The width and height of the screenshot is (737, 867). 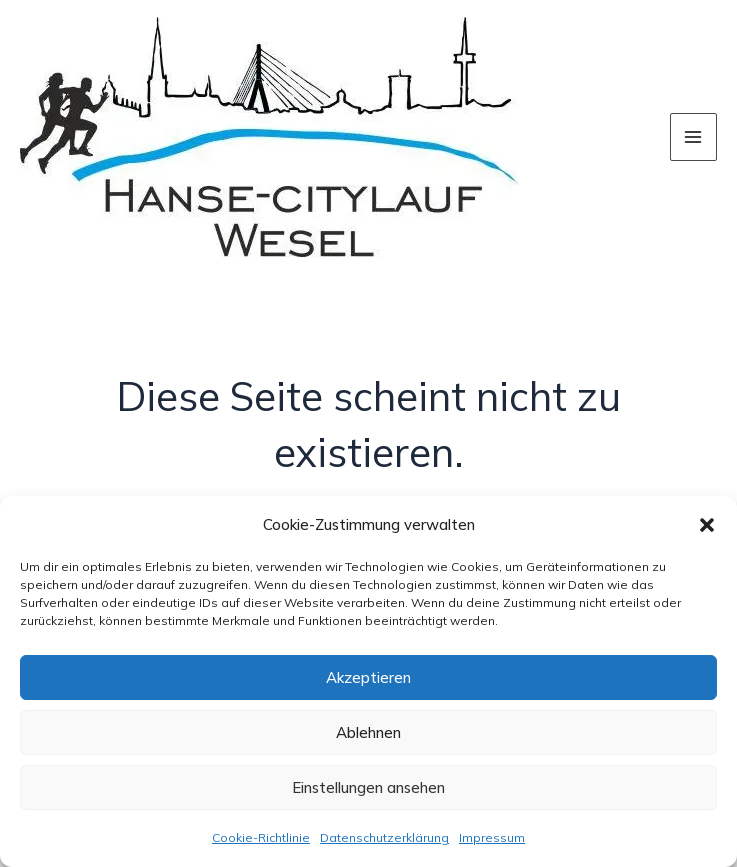 What do you see at coordinates (261, 837) in the screenshot?
I see `Cookie-Richtlinie` at bounding box center [261, 837].